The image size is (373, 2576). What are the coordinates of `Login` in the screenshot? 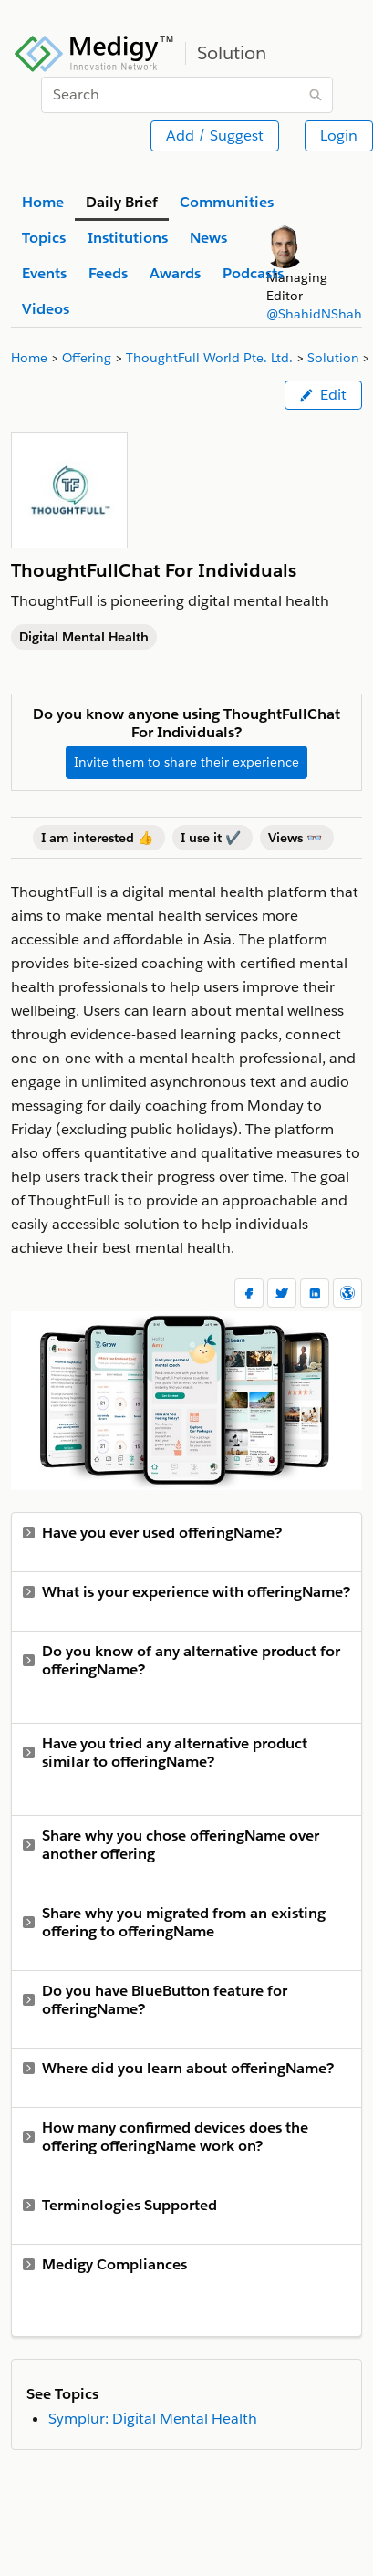 It's located at (338, 135).